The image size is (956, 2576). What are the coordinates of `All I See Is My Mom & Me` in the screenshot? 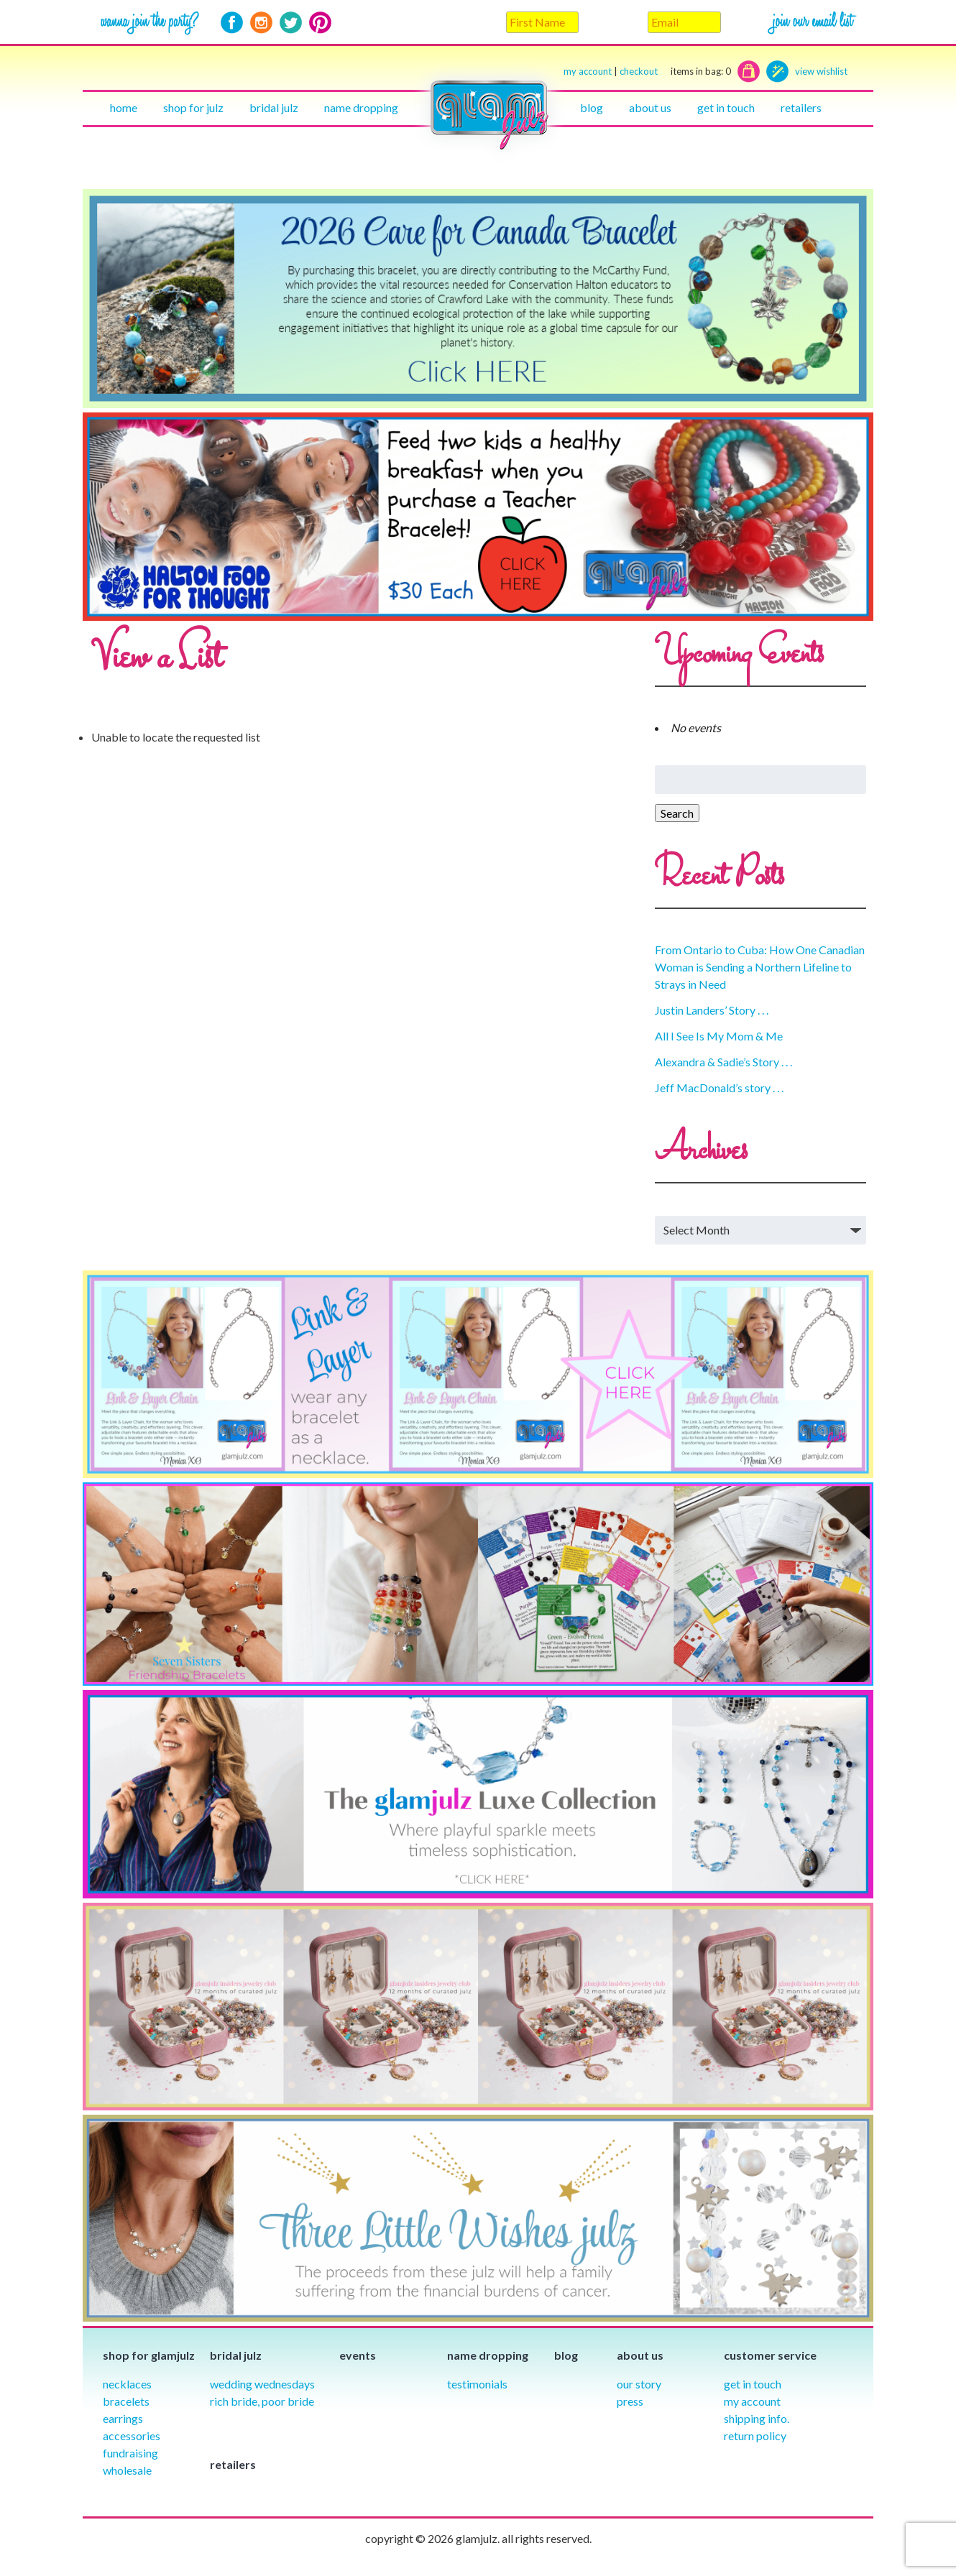 It's located at (719, 1036).